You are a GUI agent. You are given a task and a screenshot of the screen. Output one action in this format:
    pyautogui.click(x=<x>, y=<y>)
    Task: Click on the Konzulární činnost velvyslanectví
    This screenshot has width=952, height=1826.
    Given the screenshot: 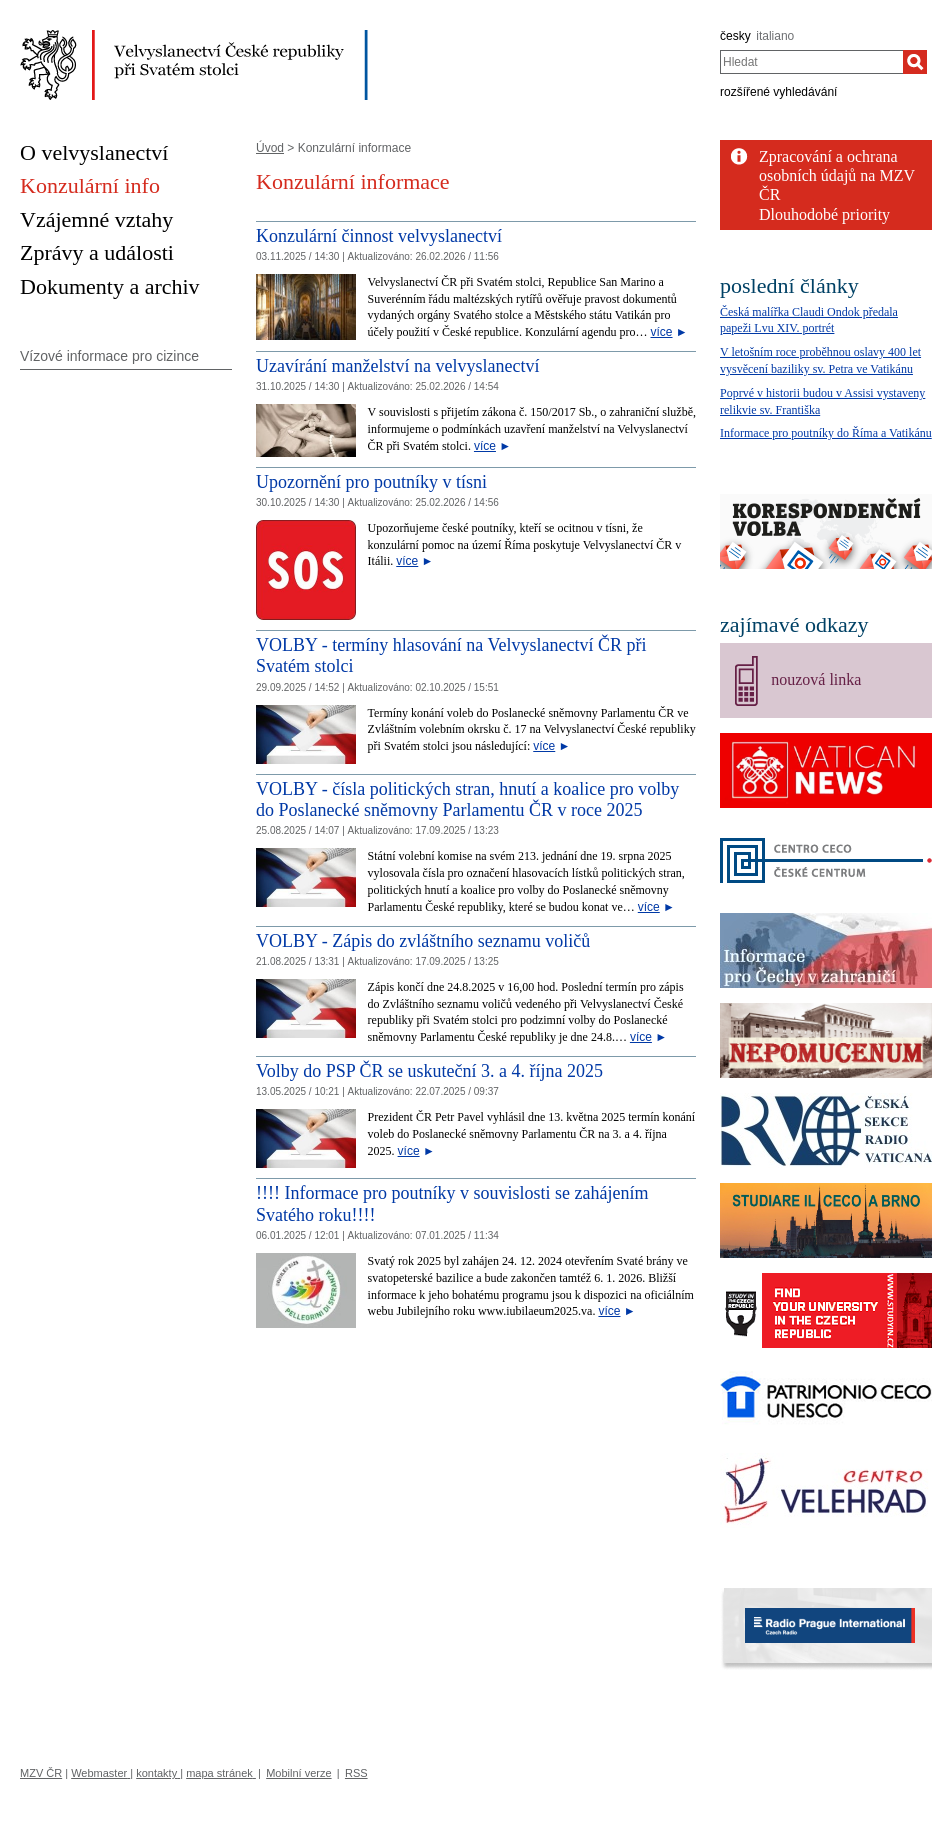 What is the action you would take?
    pyautogui.click(x=379, y=236)
    